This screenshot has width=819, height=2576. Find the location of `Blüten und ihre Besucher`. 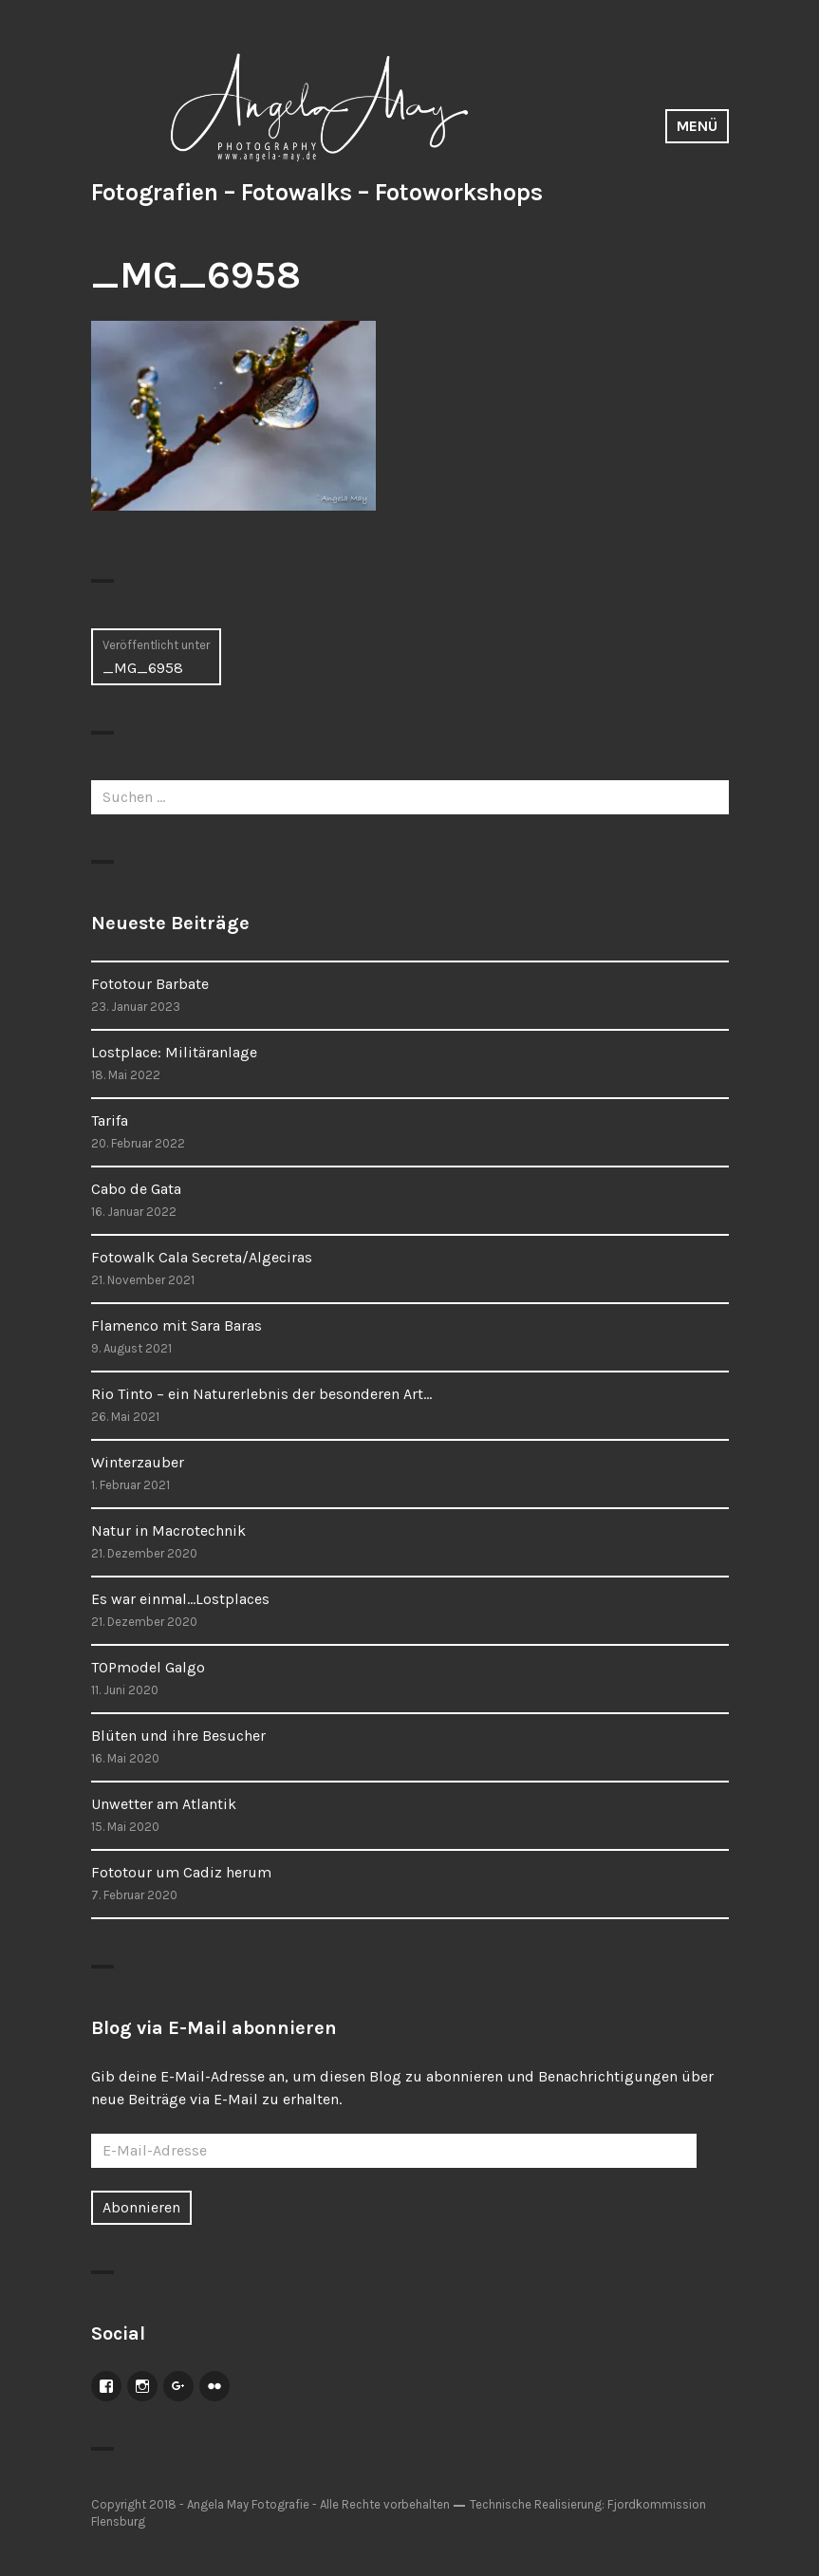

Blüten und ihre Besucher is located at coordinates (178, 1736).